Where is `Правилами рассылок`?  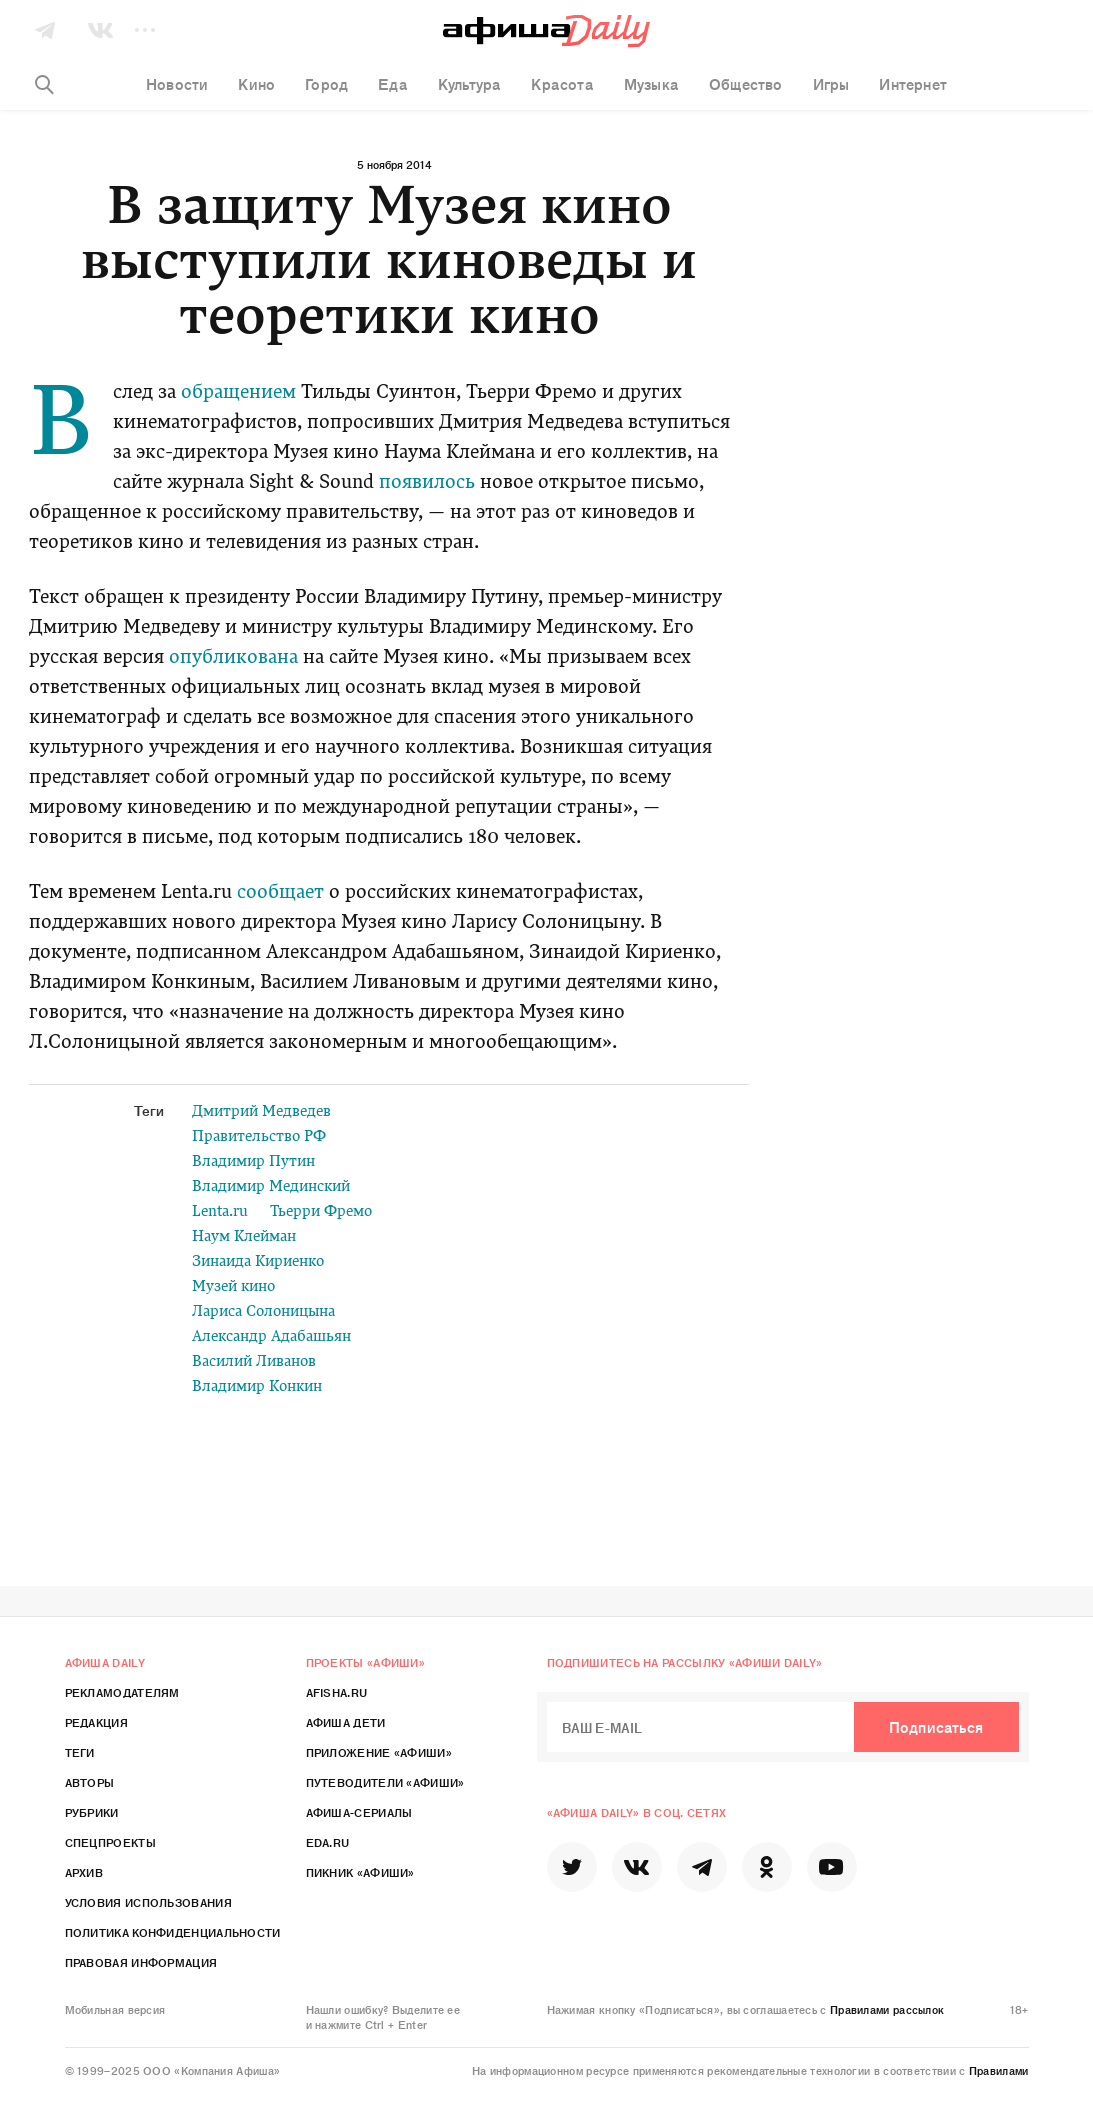 Правилами рассылок is located at coordinates (887, 2009).